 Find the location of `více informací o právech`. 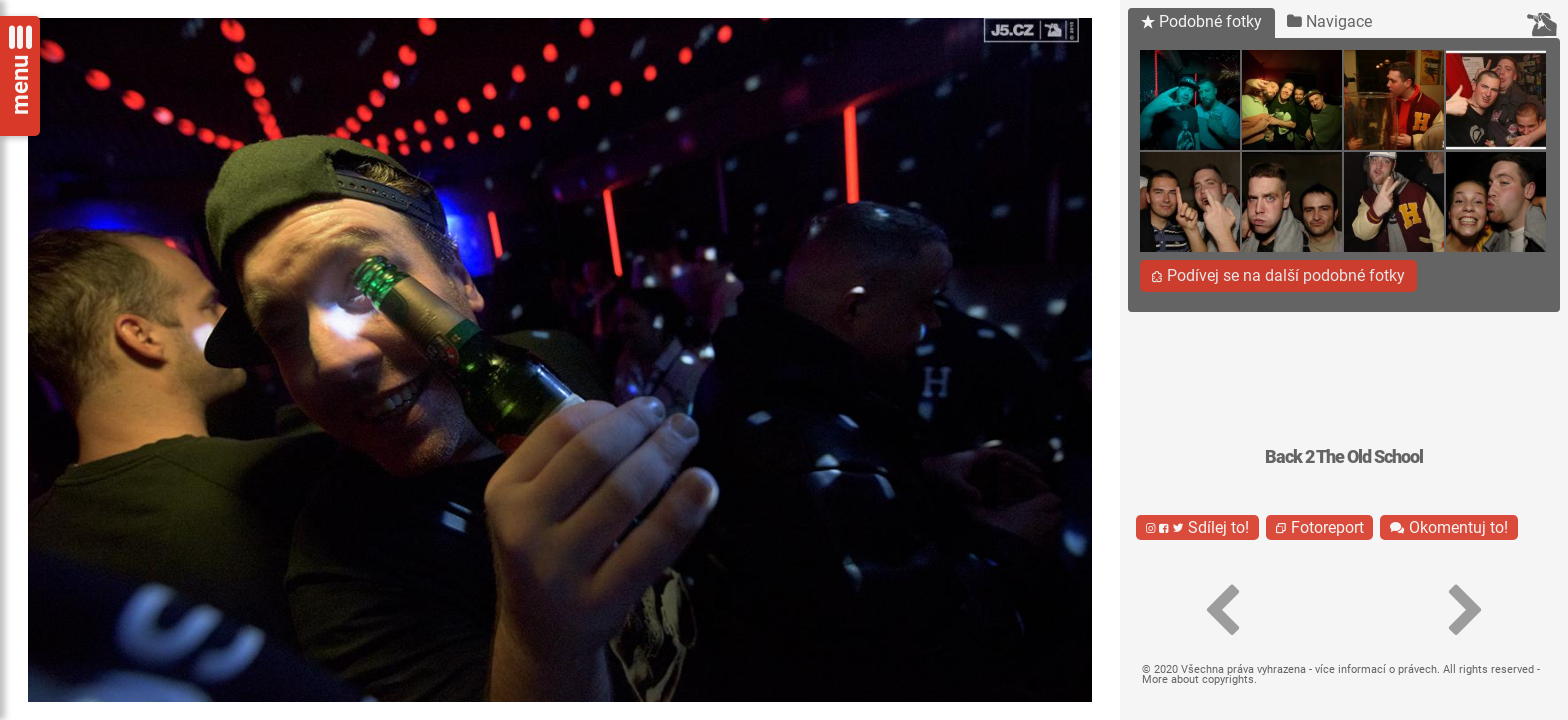

více informací o právech is located at coordinates (1376, 669).